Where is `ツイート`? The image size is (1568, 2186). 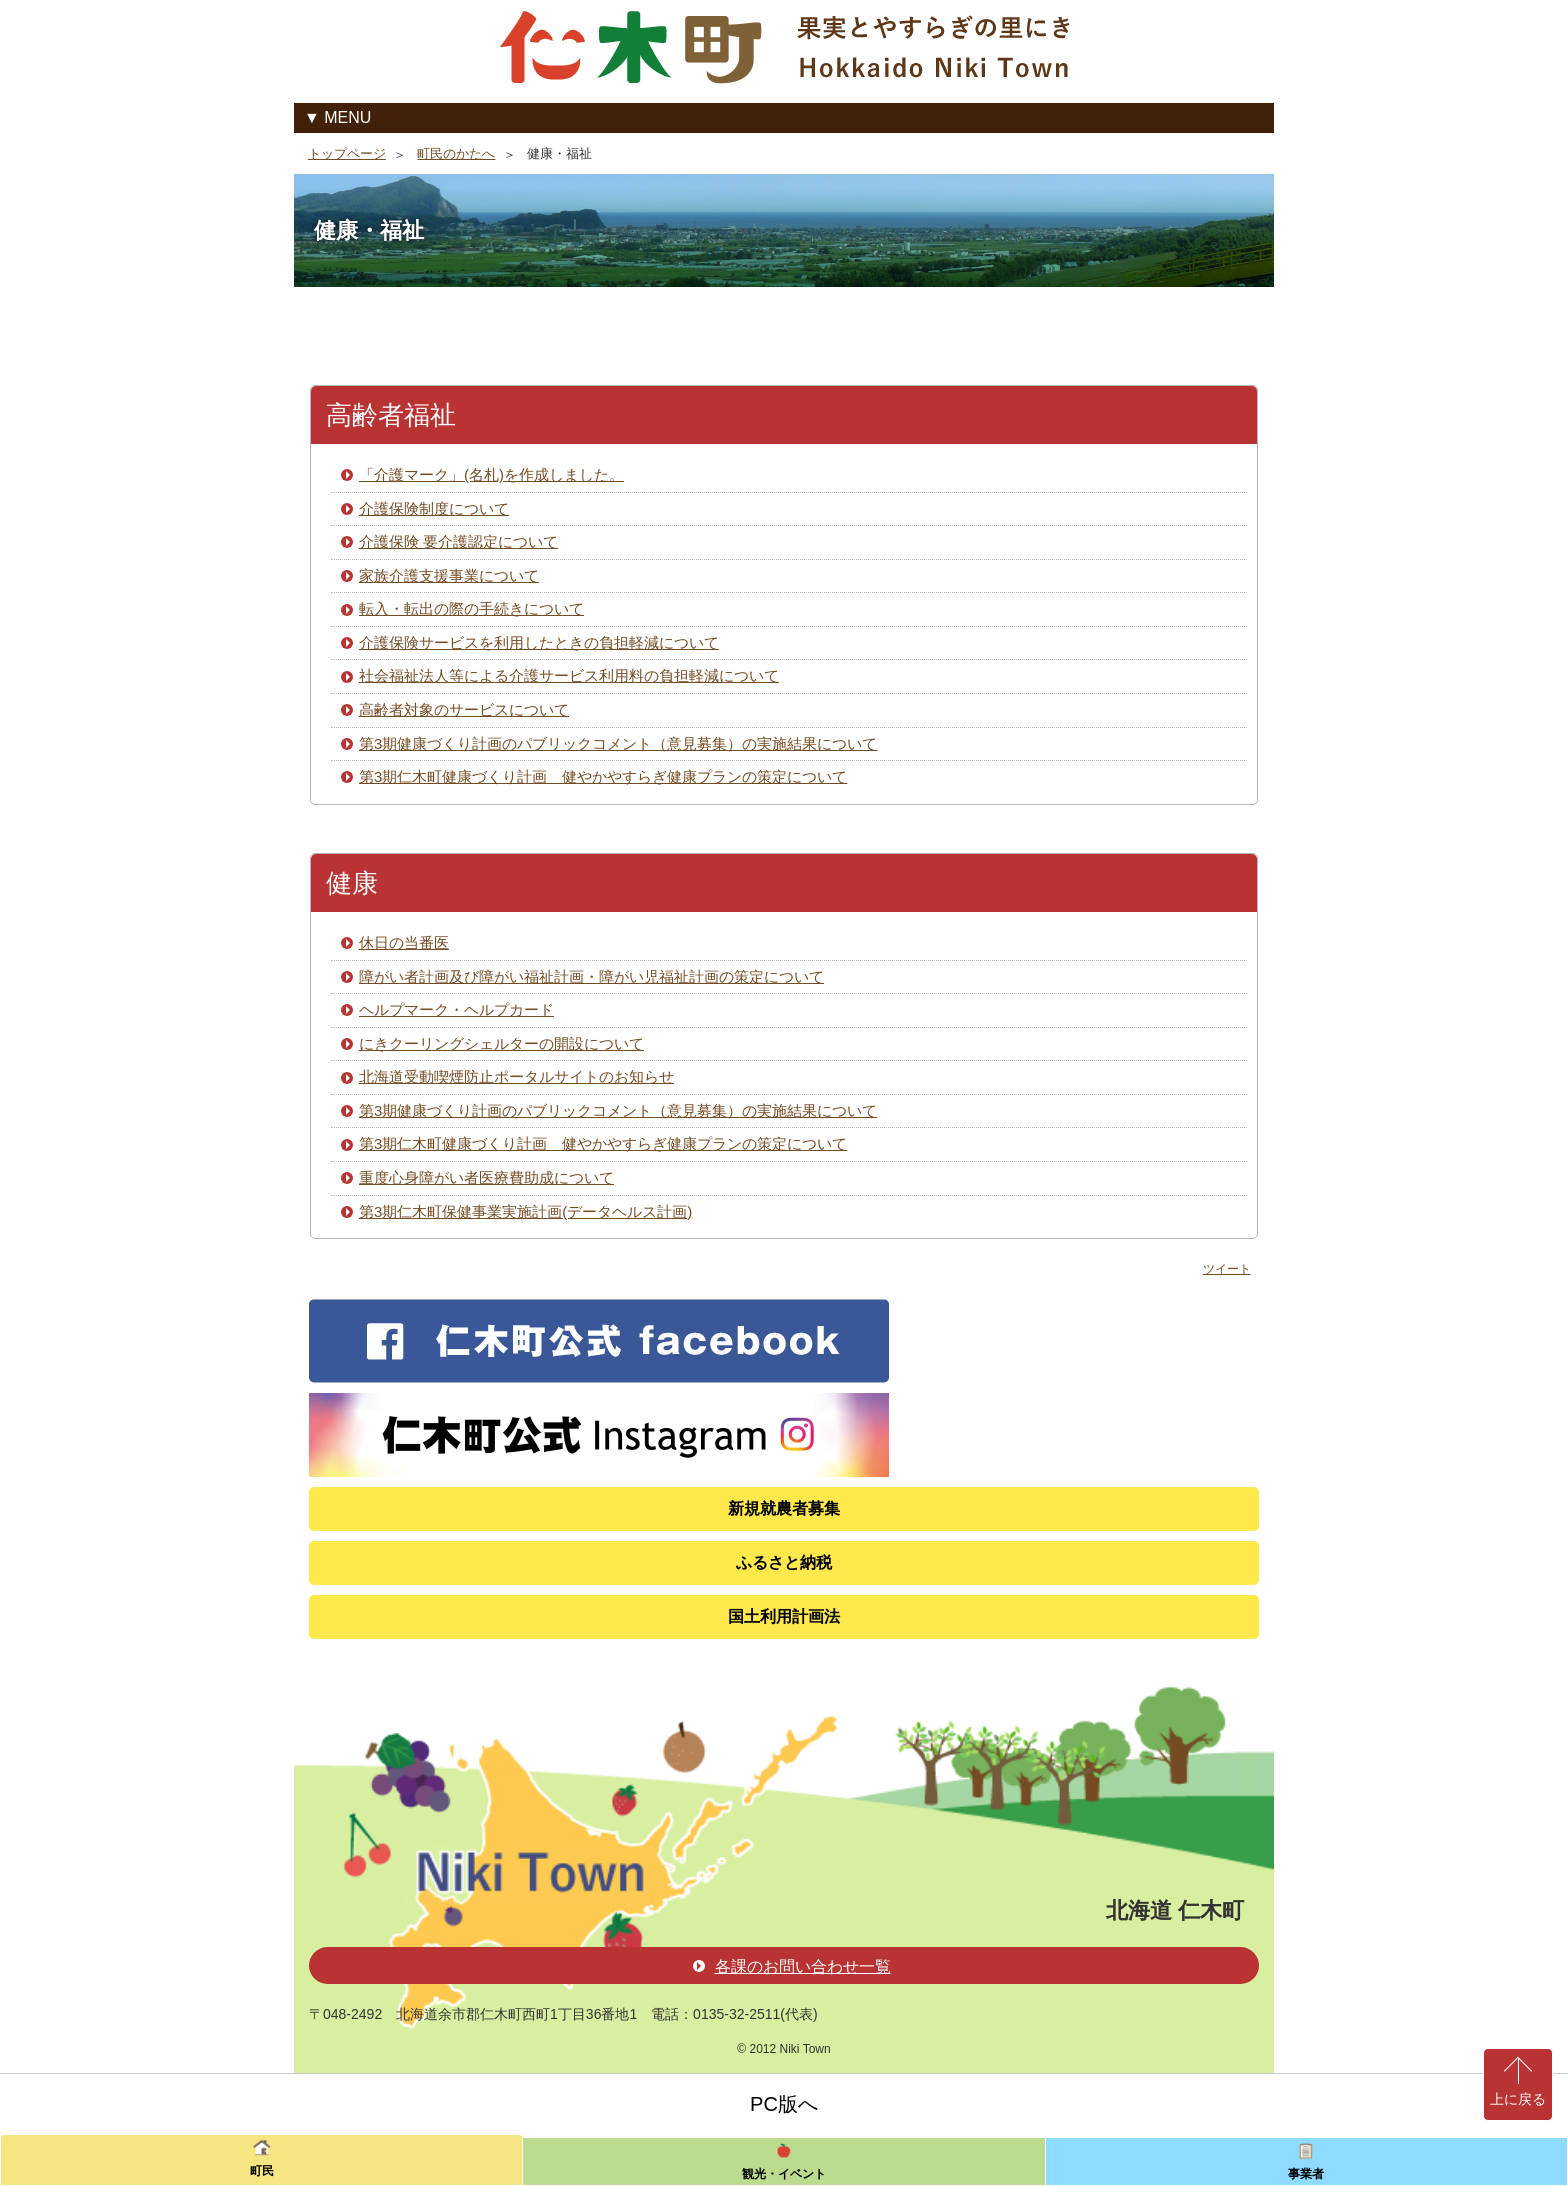
ツイート is located at coordinates (1227, 1269).